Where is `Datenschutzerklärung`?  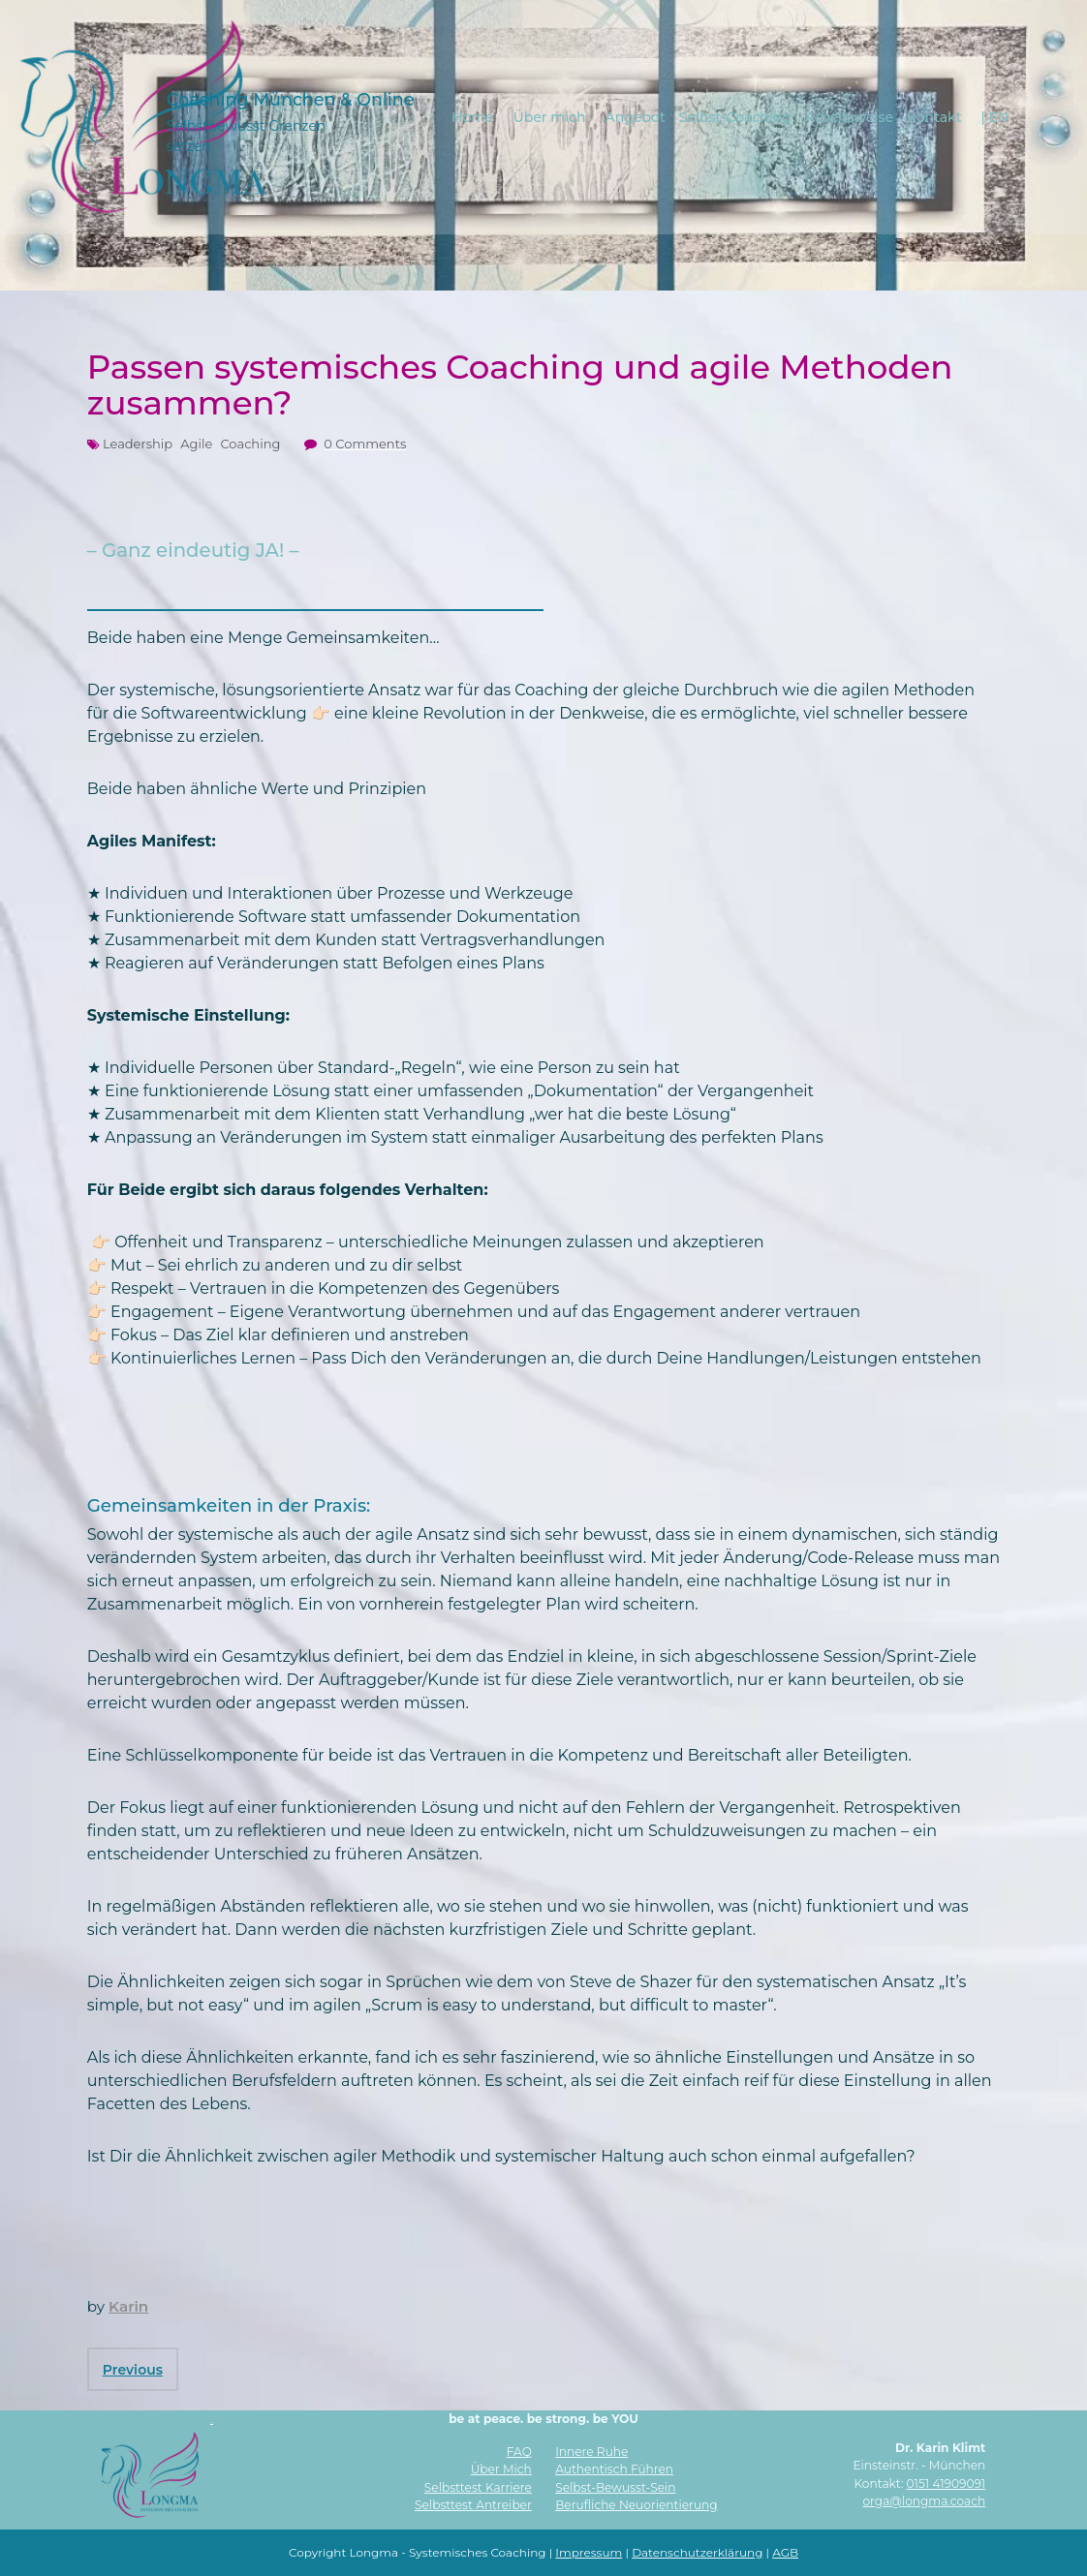 Datenschutzerklärung is located at coordinates (697, 2552).